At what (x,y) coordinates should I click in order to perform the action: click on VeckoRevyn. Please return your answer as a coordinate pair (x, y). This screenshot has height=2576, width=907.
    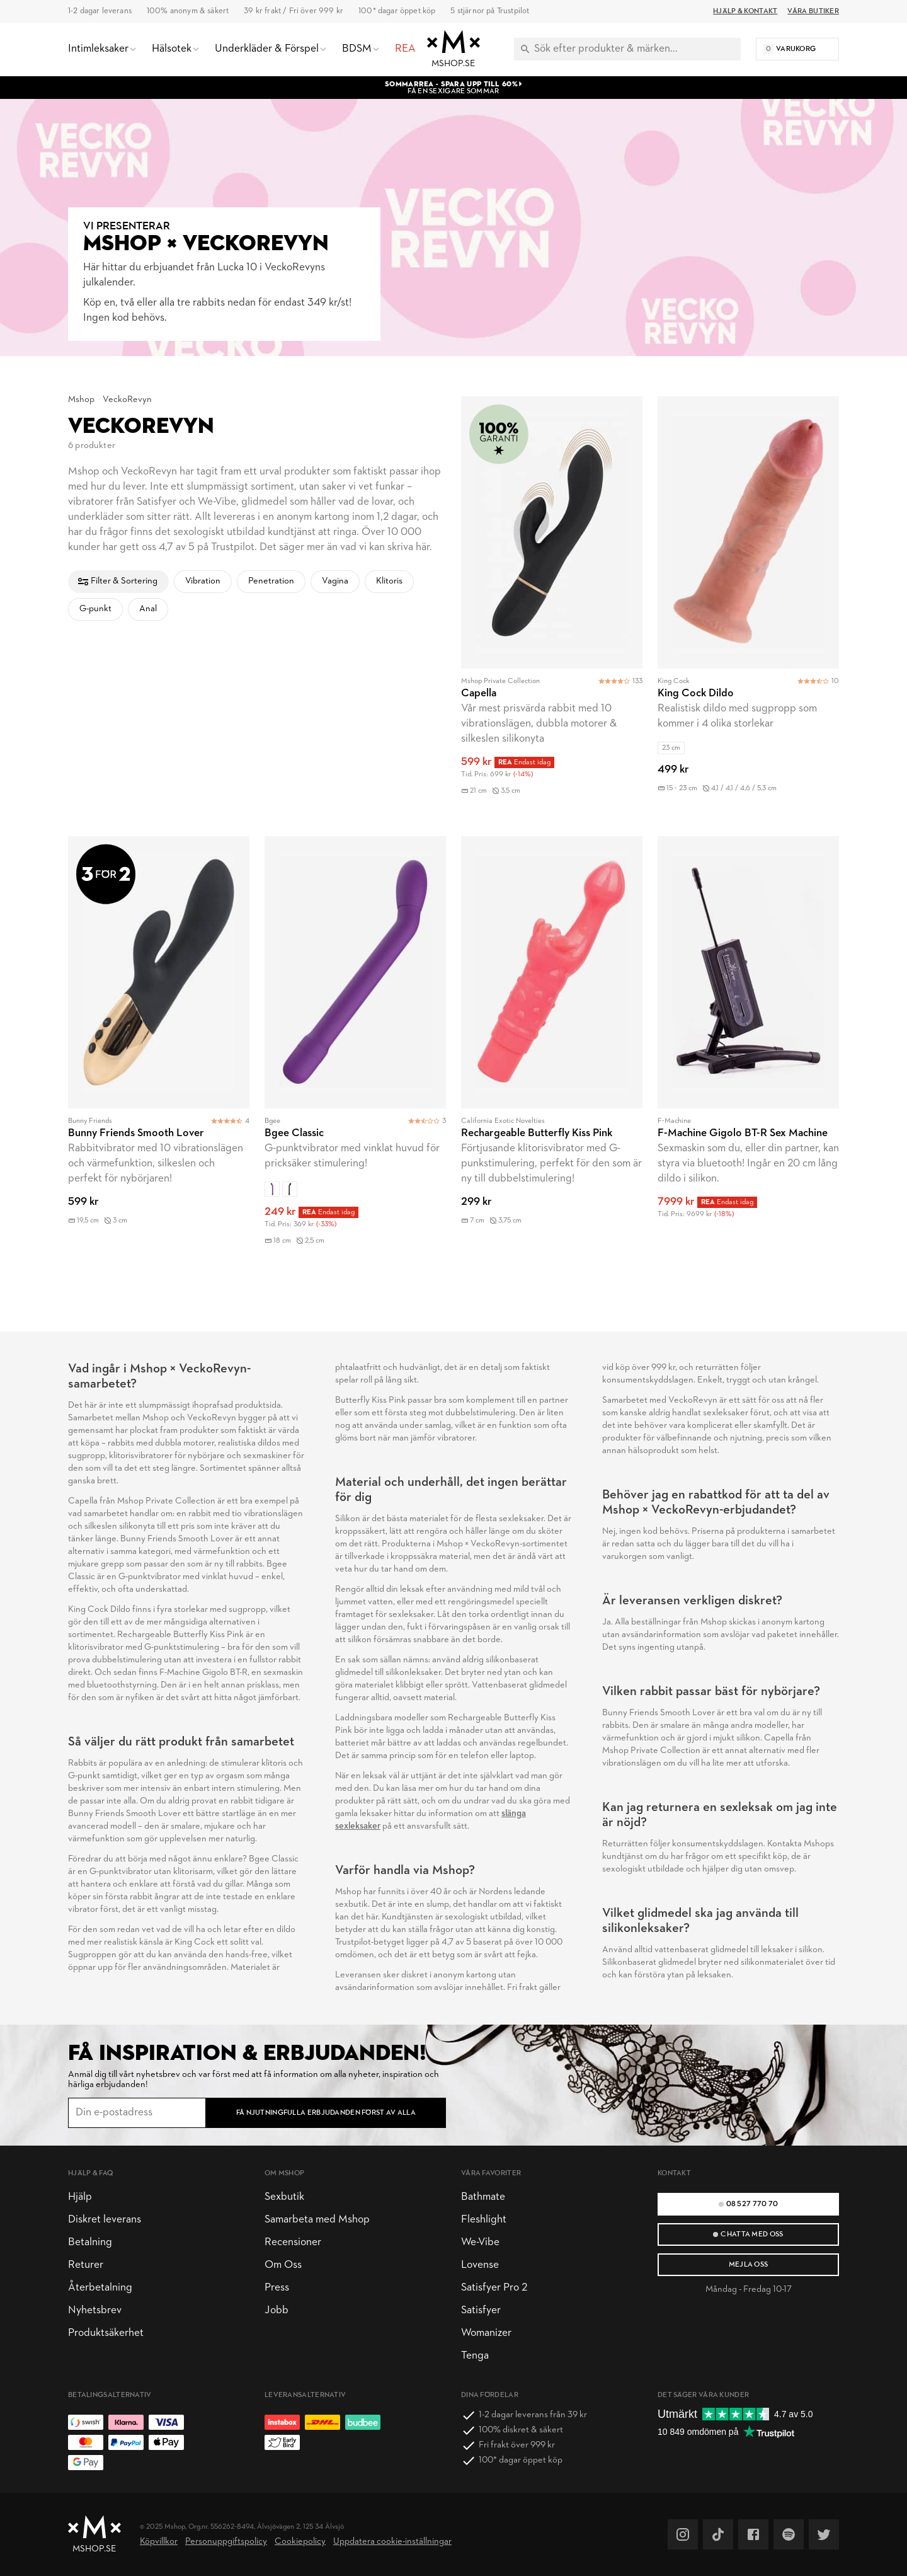
    Looking at the image, I should click on (127, 400).